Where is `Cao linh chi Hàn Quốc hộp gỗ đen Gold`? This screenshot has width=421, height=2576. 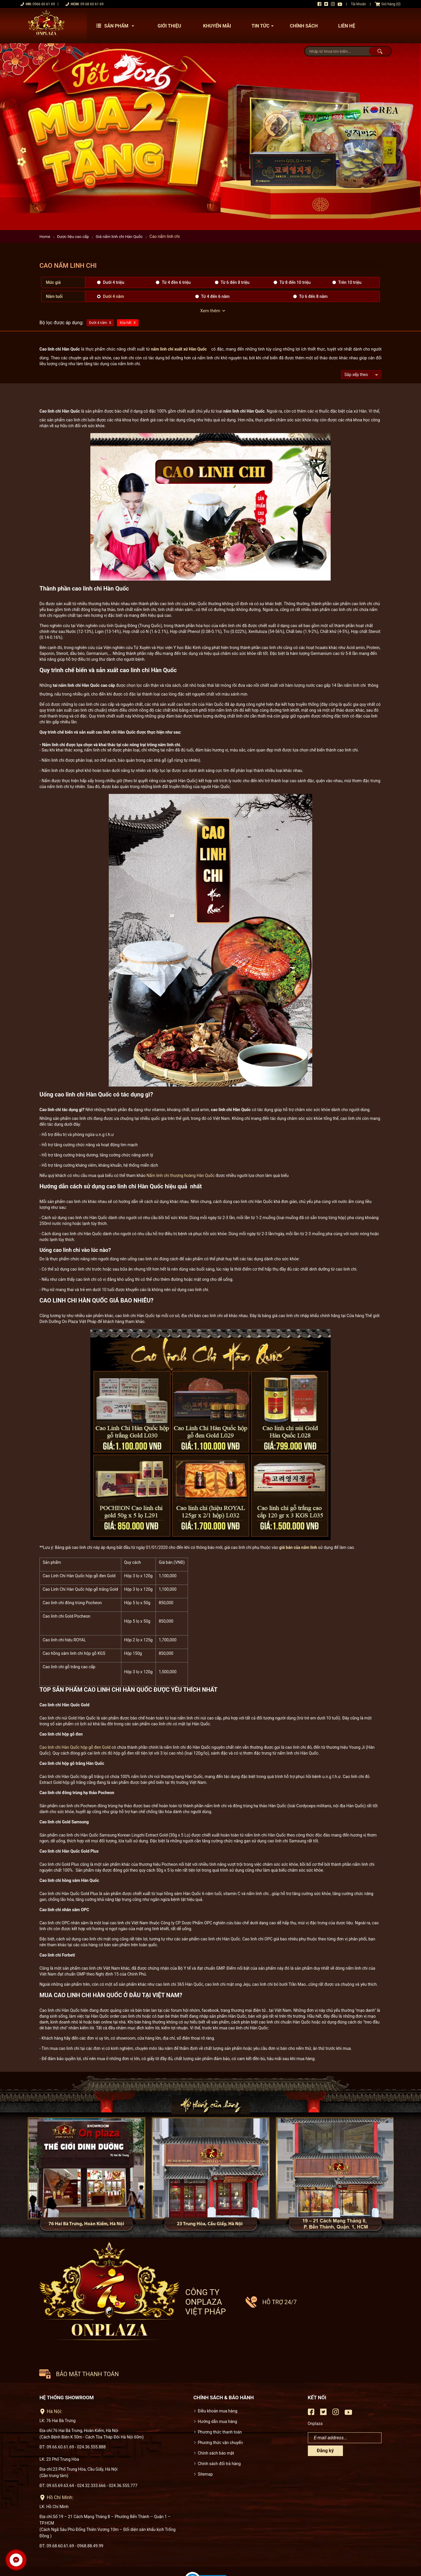 Cao linh chi Hàn Quốc hộp gỗ đen Gold is located at coordinates (75, 1747).